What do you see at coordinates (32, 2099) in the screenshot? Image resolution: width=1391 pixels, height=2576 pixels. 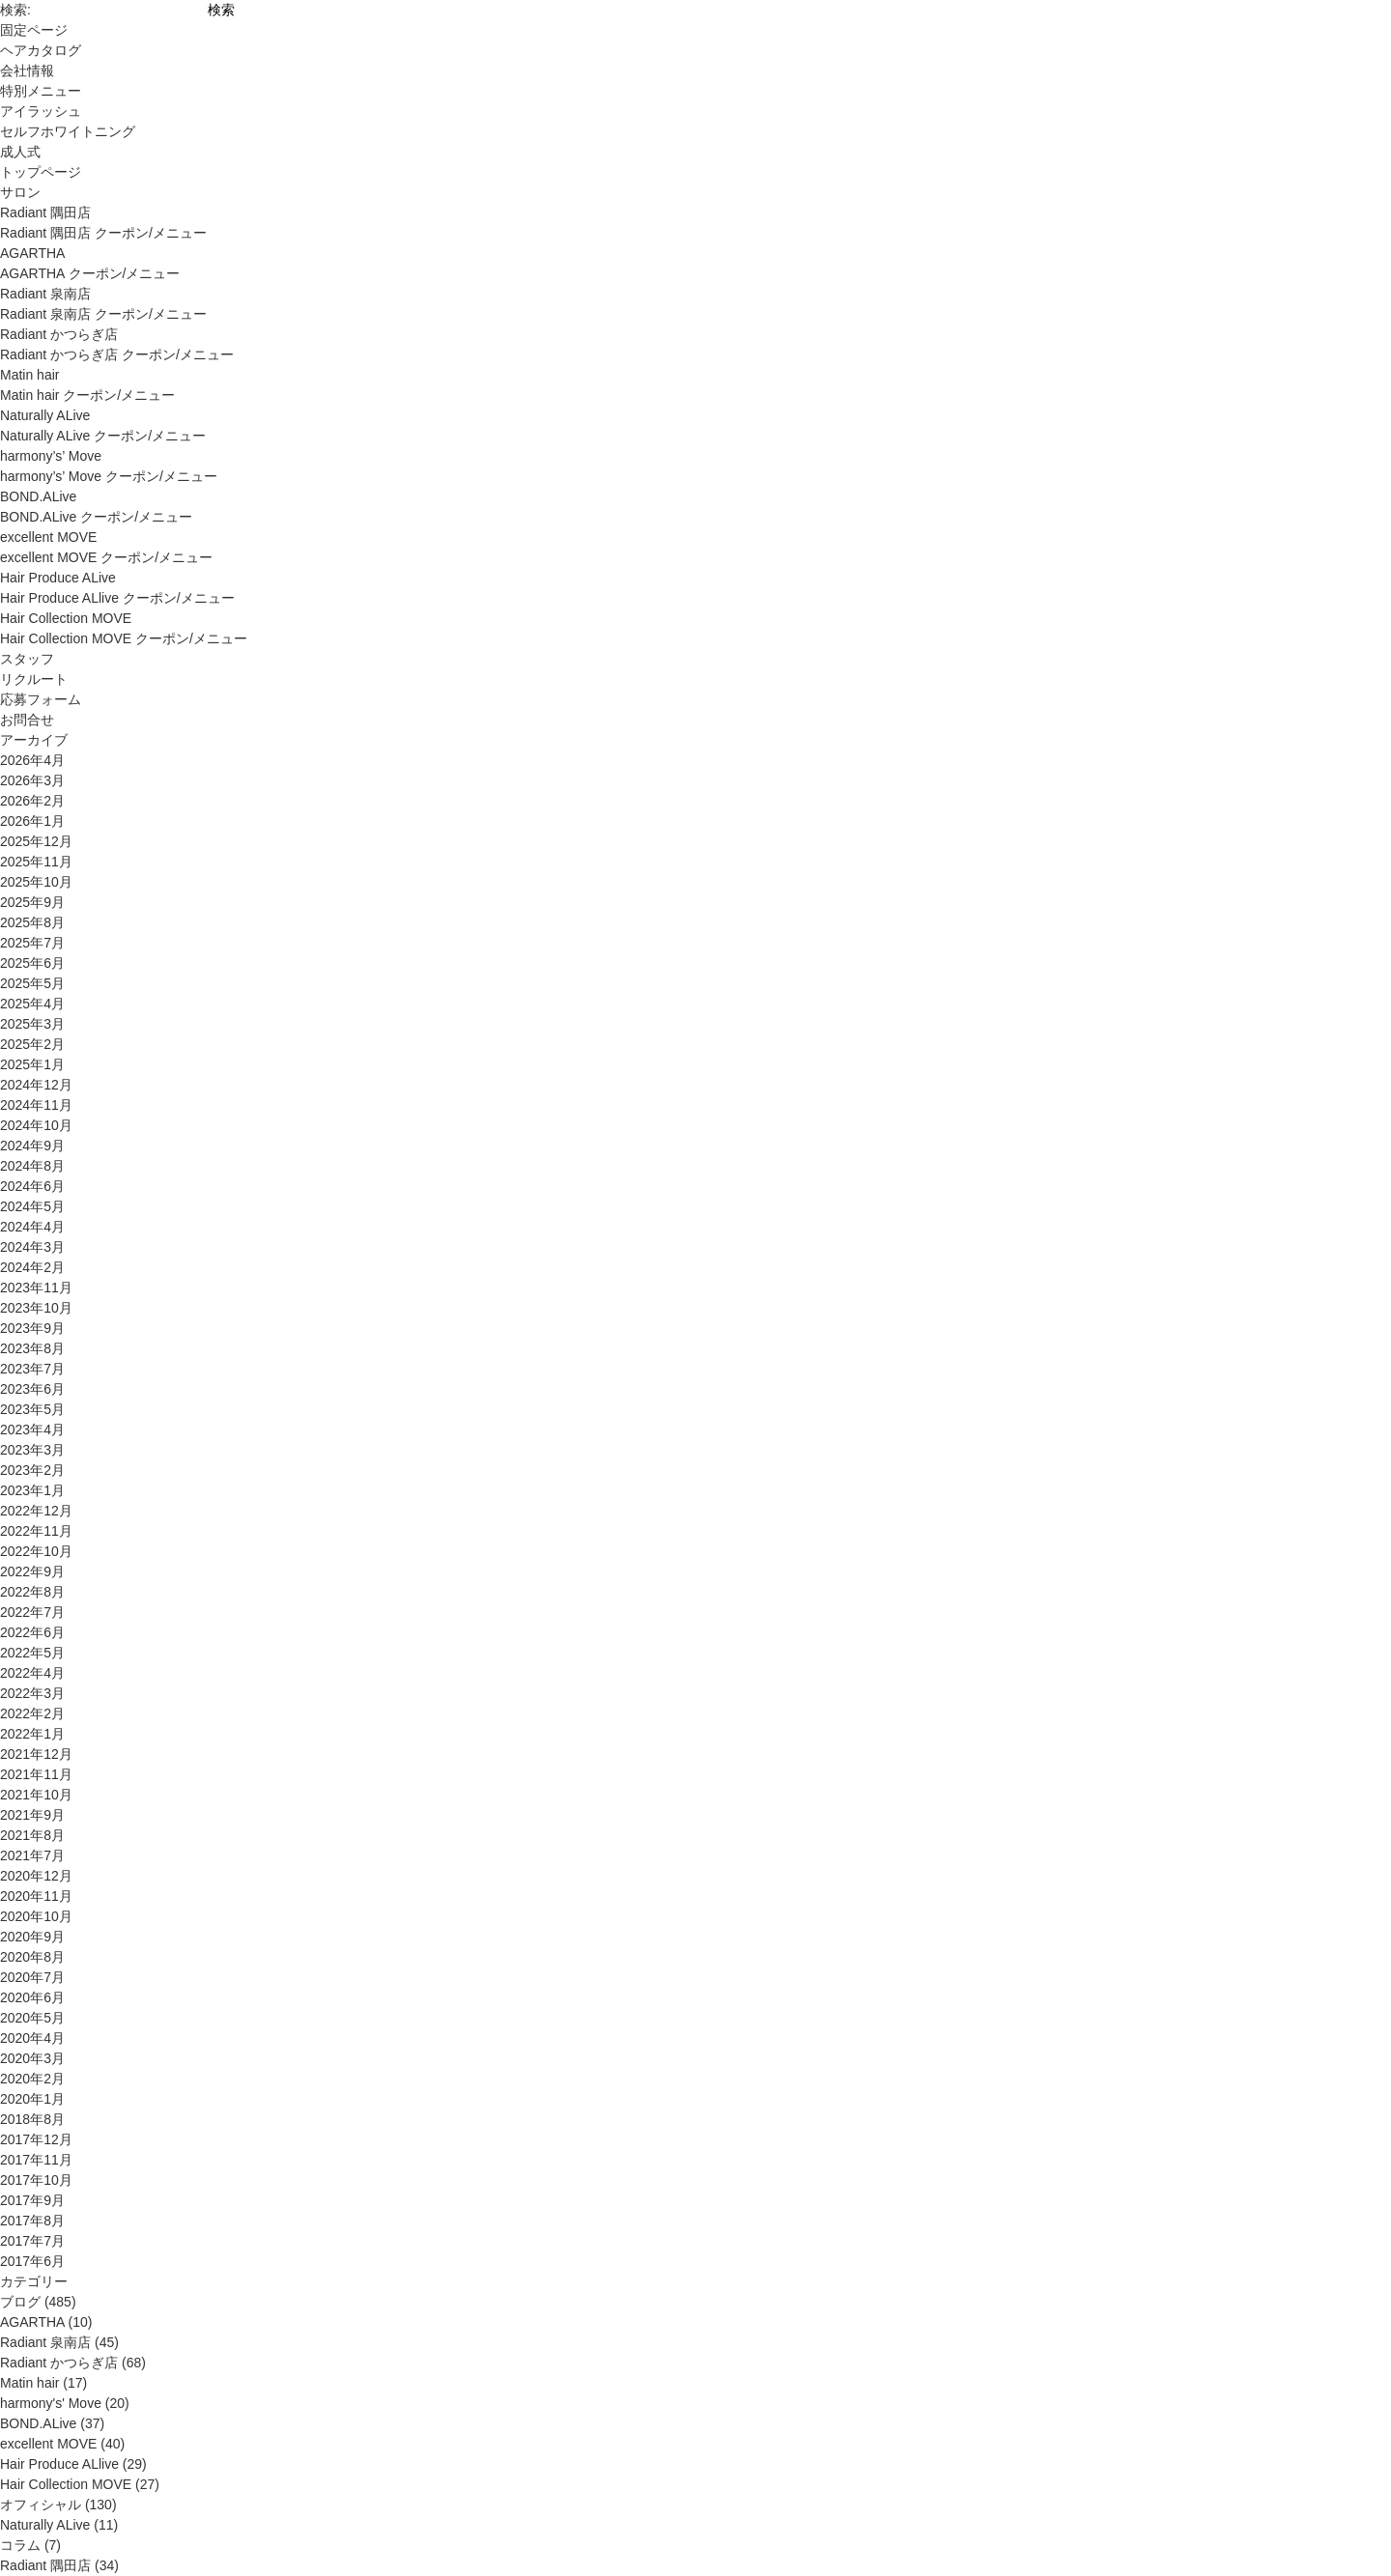 I see `2020年1月` at bounding box center [32, 2099].